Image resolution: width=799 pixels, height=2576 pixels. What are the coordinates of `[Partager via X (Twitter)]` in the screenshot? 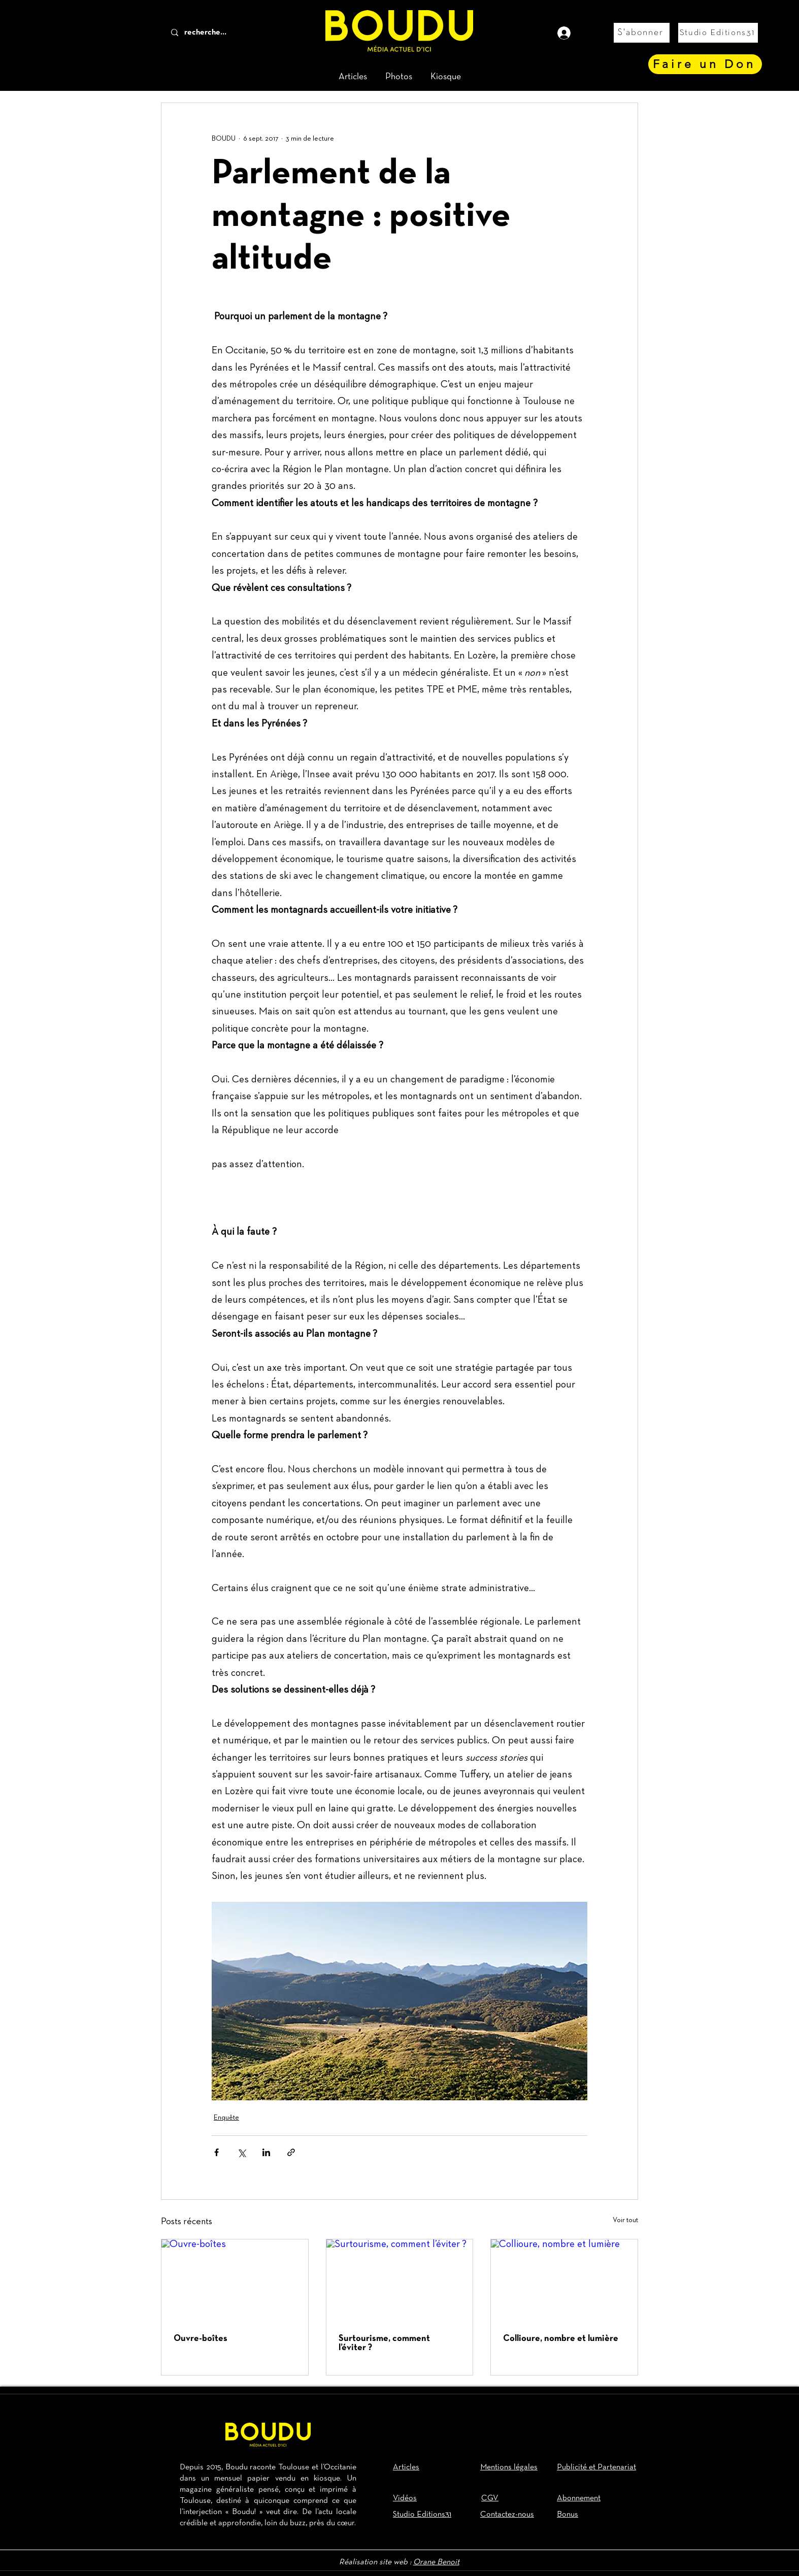 It's located at (241, 2152).